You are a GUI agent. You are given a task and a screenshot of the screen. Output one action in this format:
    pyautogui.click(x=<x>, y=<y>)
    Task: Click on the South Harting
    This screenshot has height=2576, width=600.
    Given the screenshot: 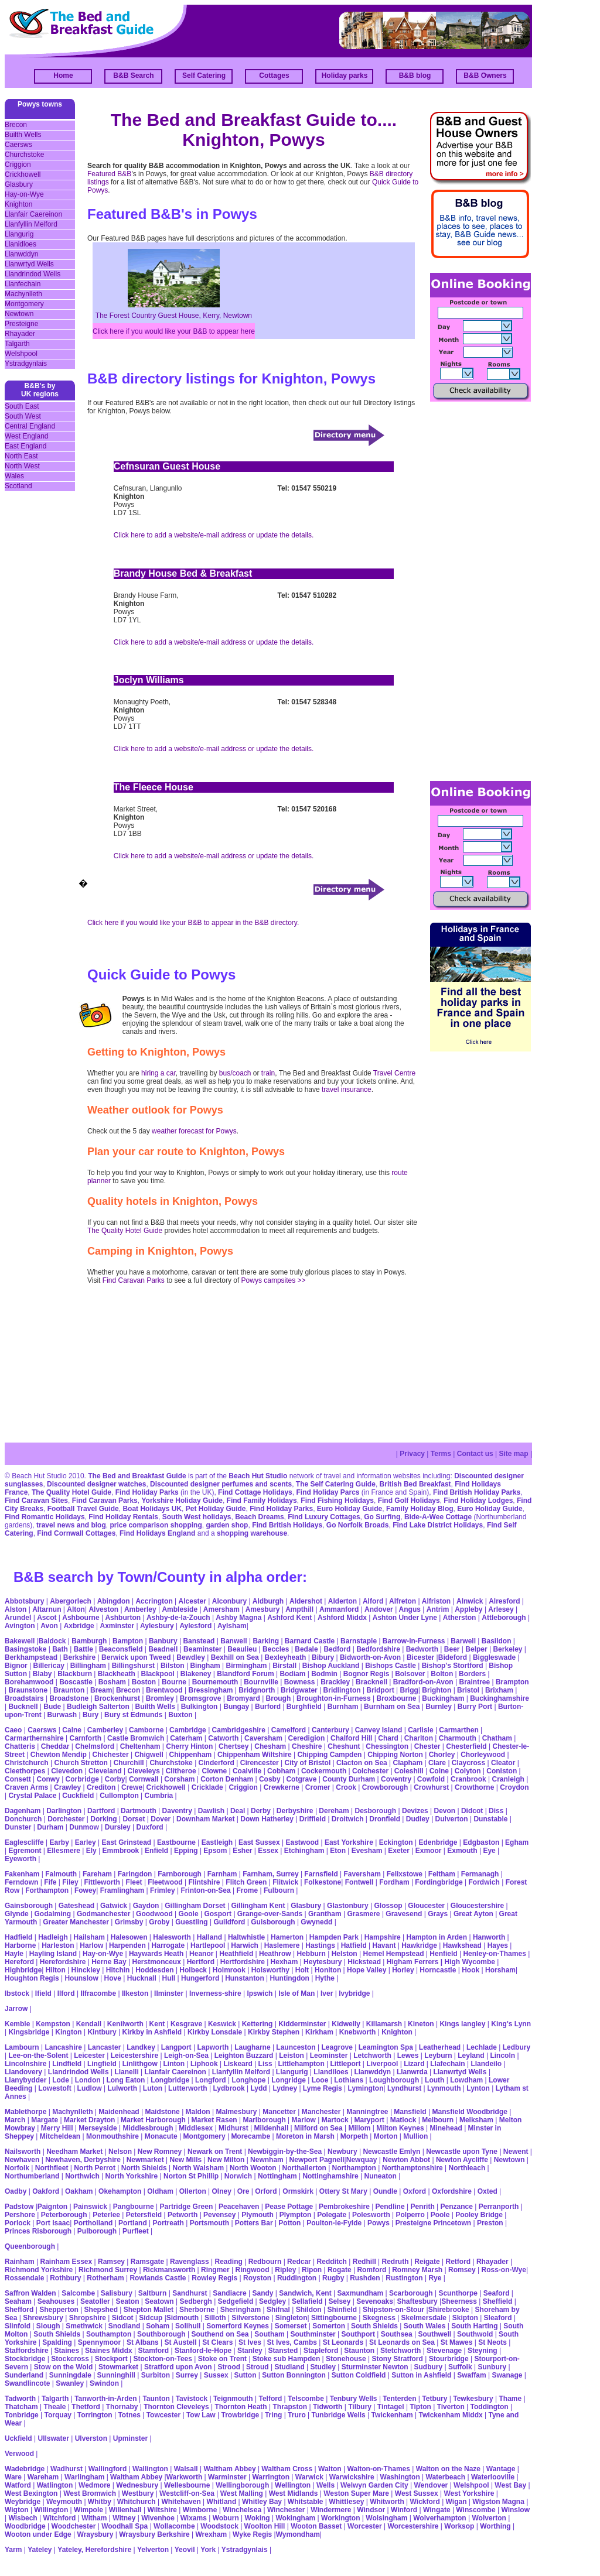 What is the action you would take?
    pyautogui.click(x=474, y=2326)
    